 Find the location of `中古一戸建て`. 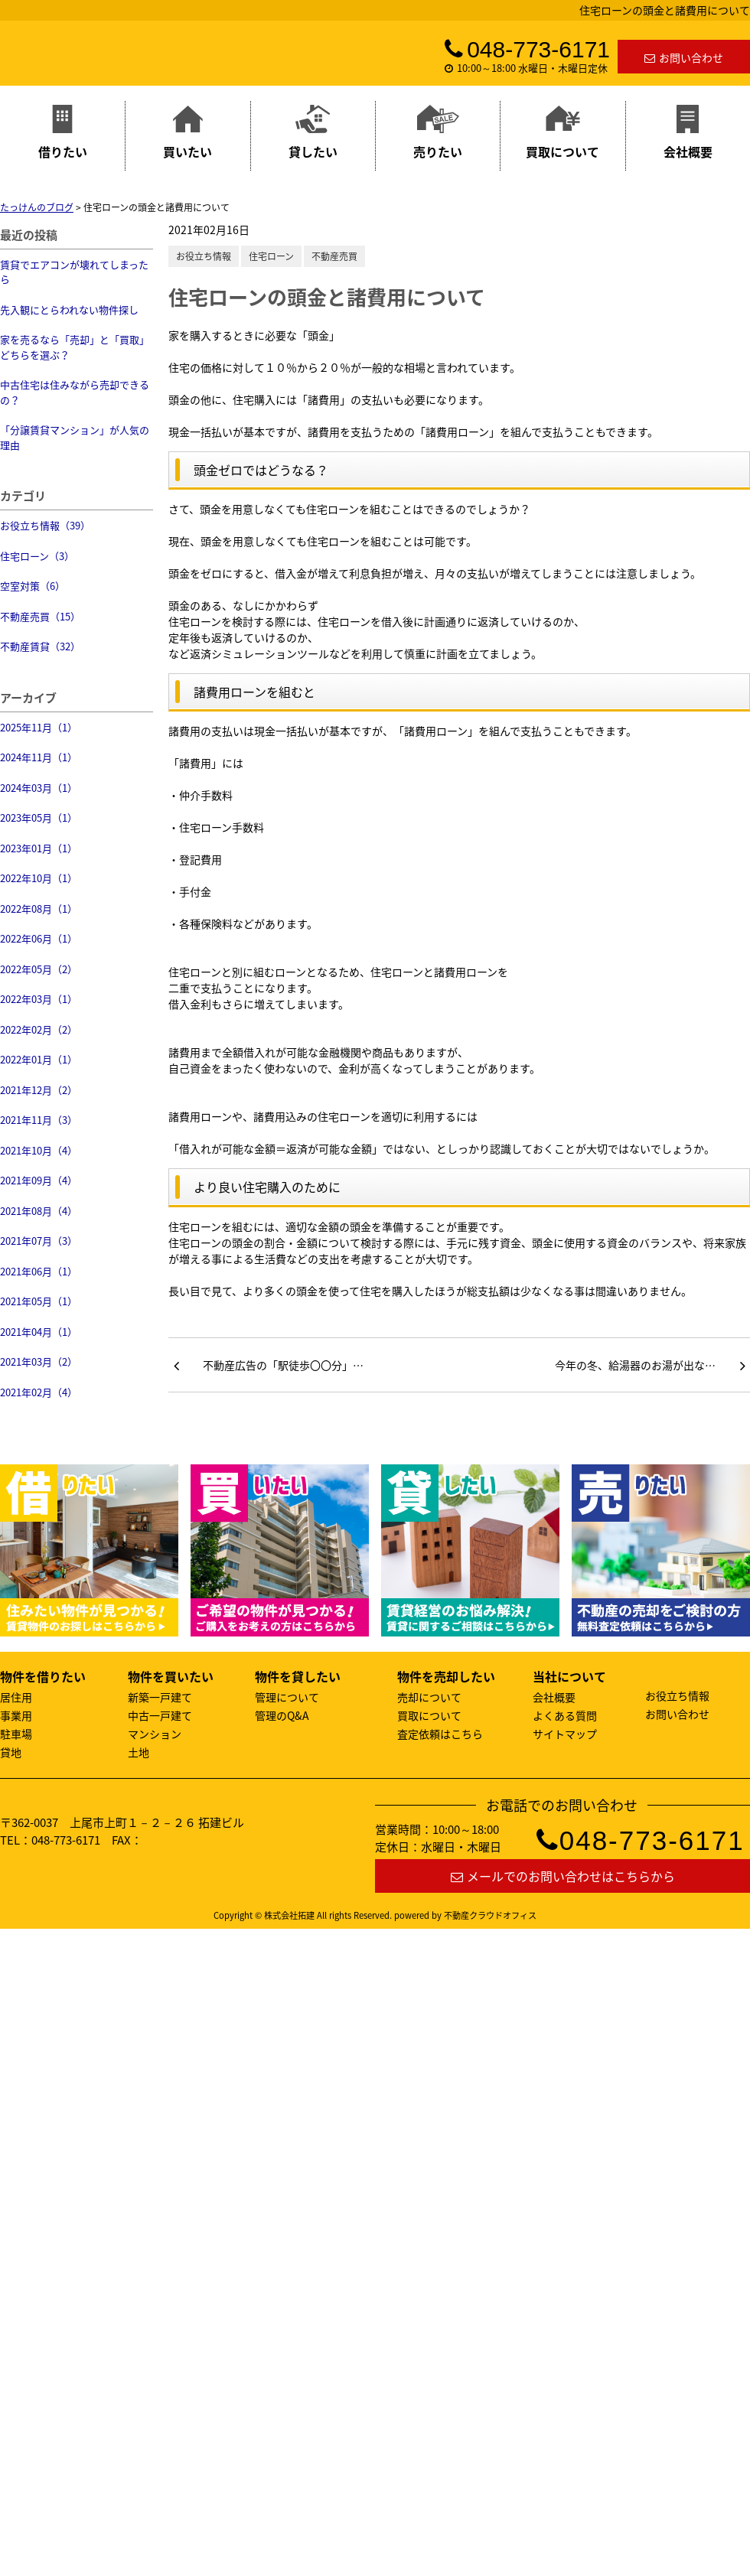

中古一戸建て is located at coordinates (160, 1715).